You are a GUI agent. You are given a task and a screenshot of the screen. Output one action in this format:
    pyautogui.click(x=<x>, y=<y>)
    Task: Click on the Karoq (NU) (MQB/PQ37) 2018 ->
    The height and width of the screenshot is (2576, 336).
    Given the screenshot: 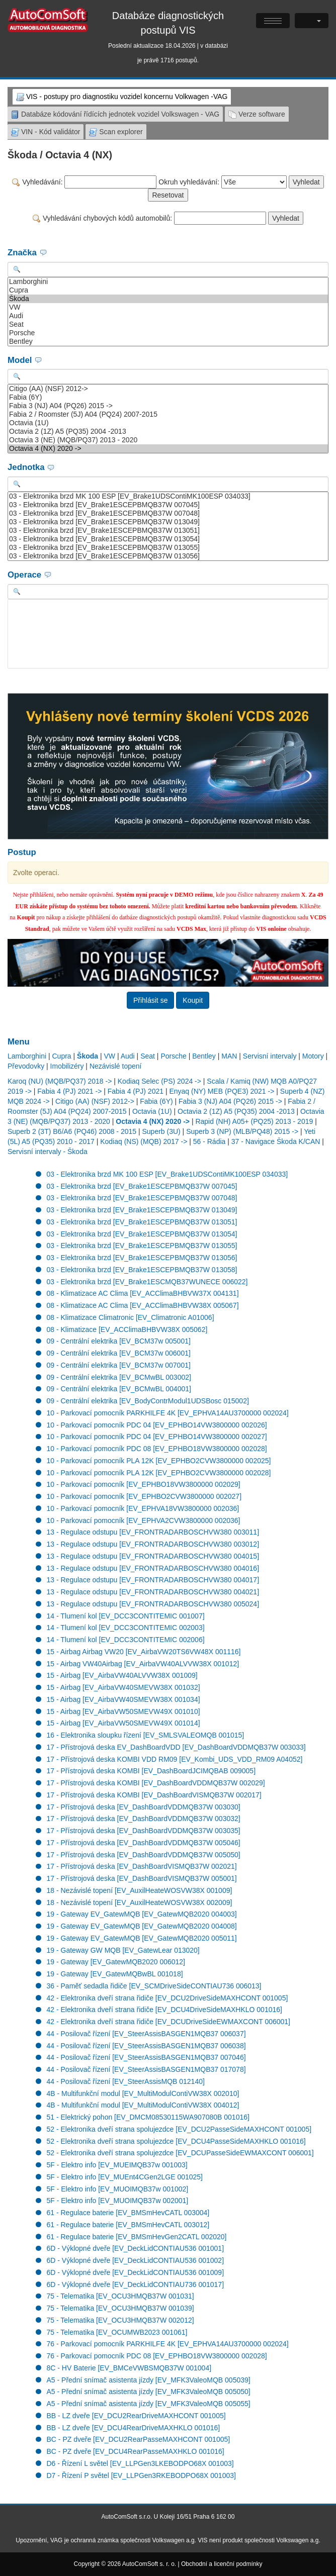 What is the action you would take?
    pyautogui.click(x=60, y=1081)
    